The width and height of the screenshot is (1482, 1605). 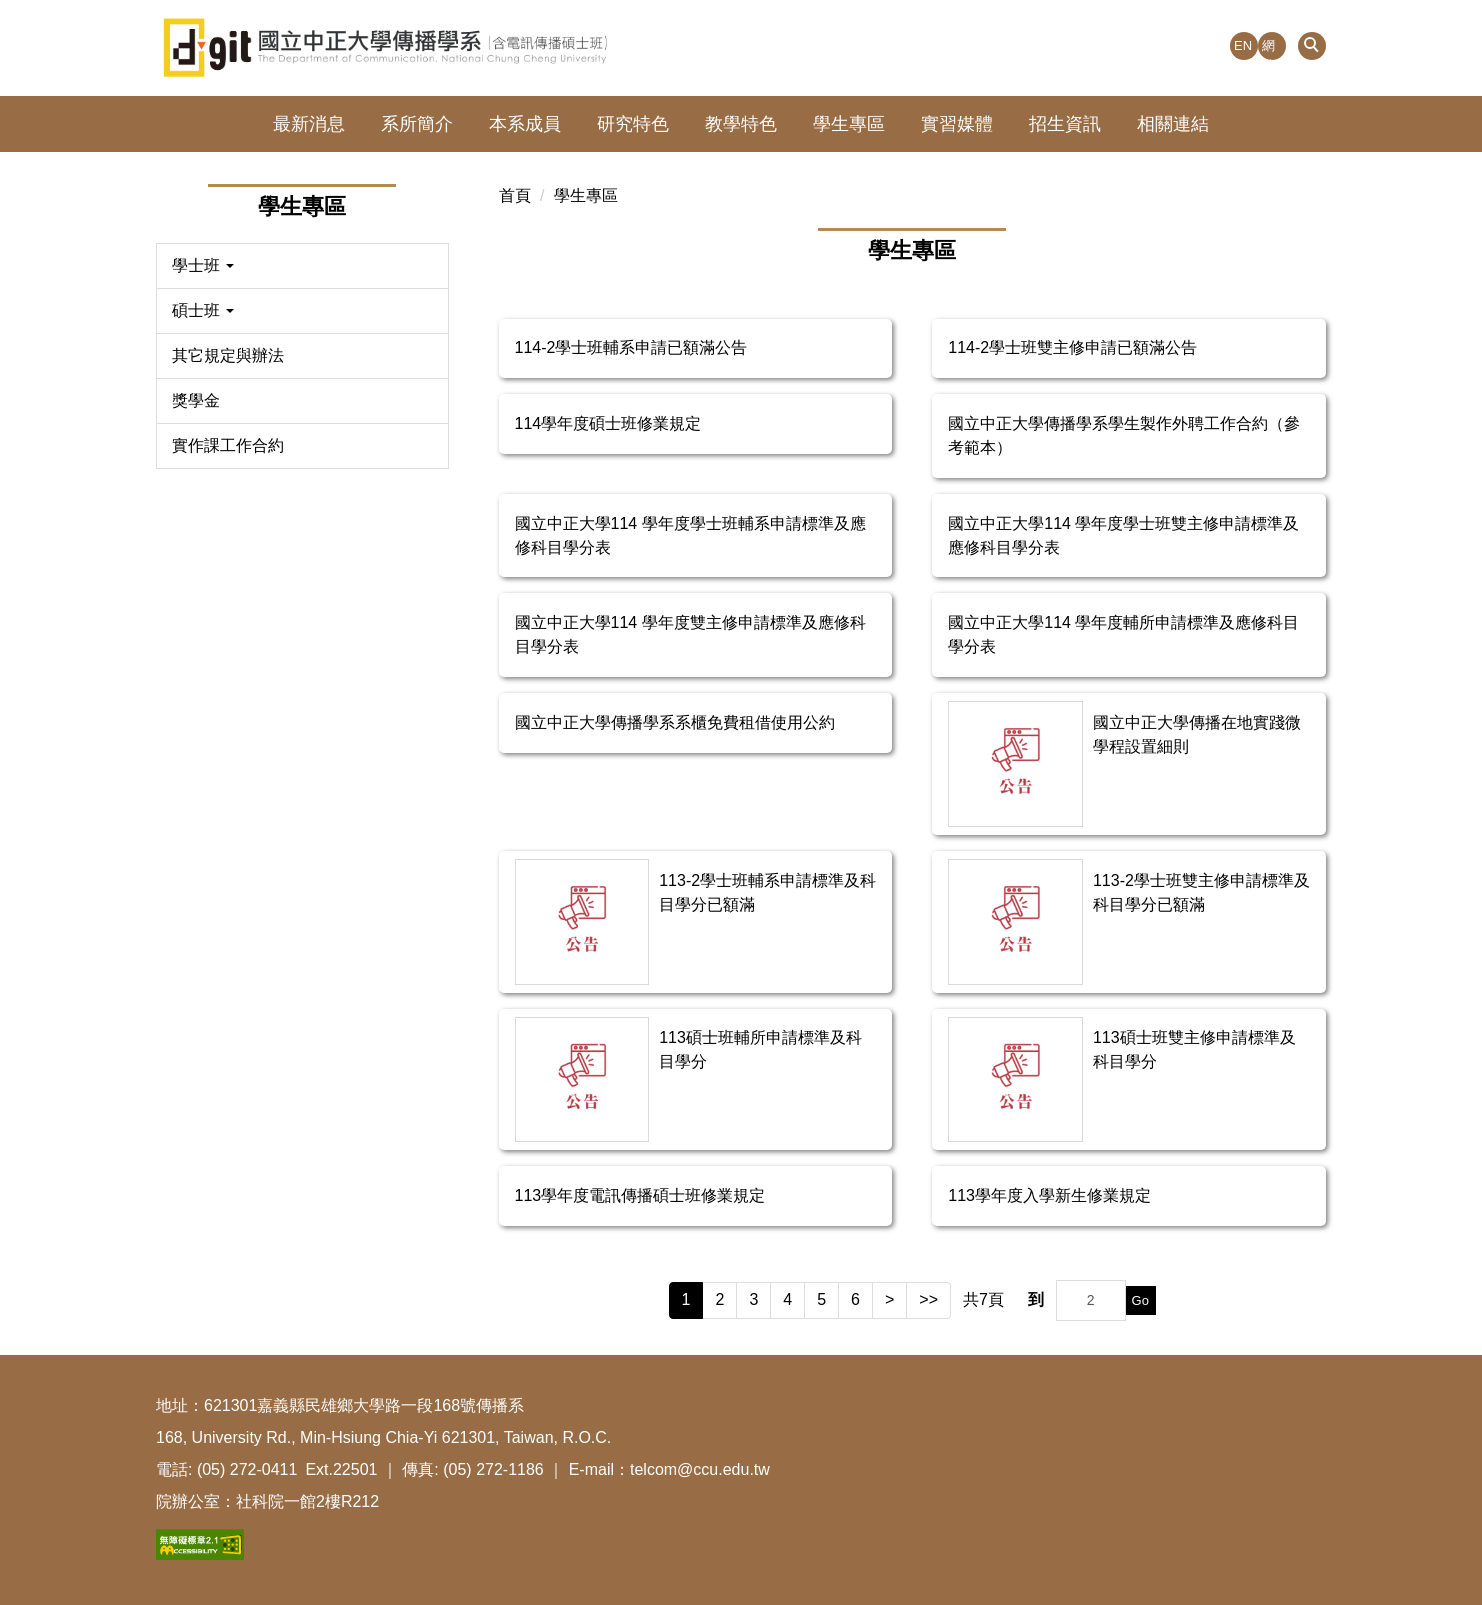 What do you see at coordinates (525, 124) in the screenshot?
I see `本系成員 [button]` at bounding box center [525, 124].